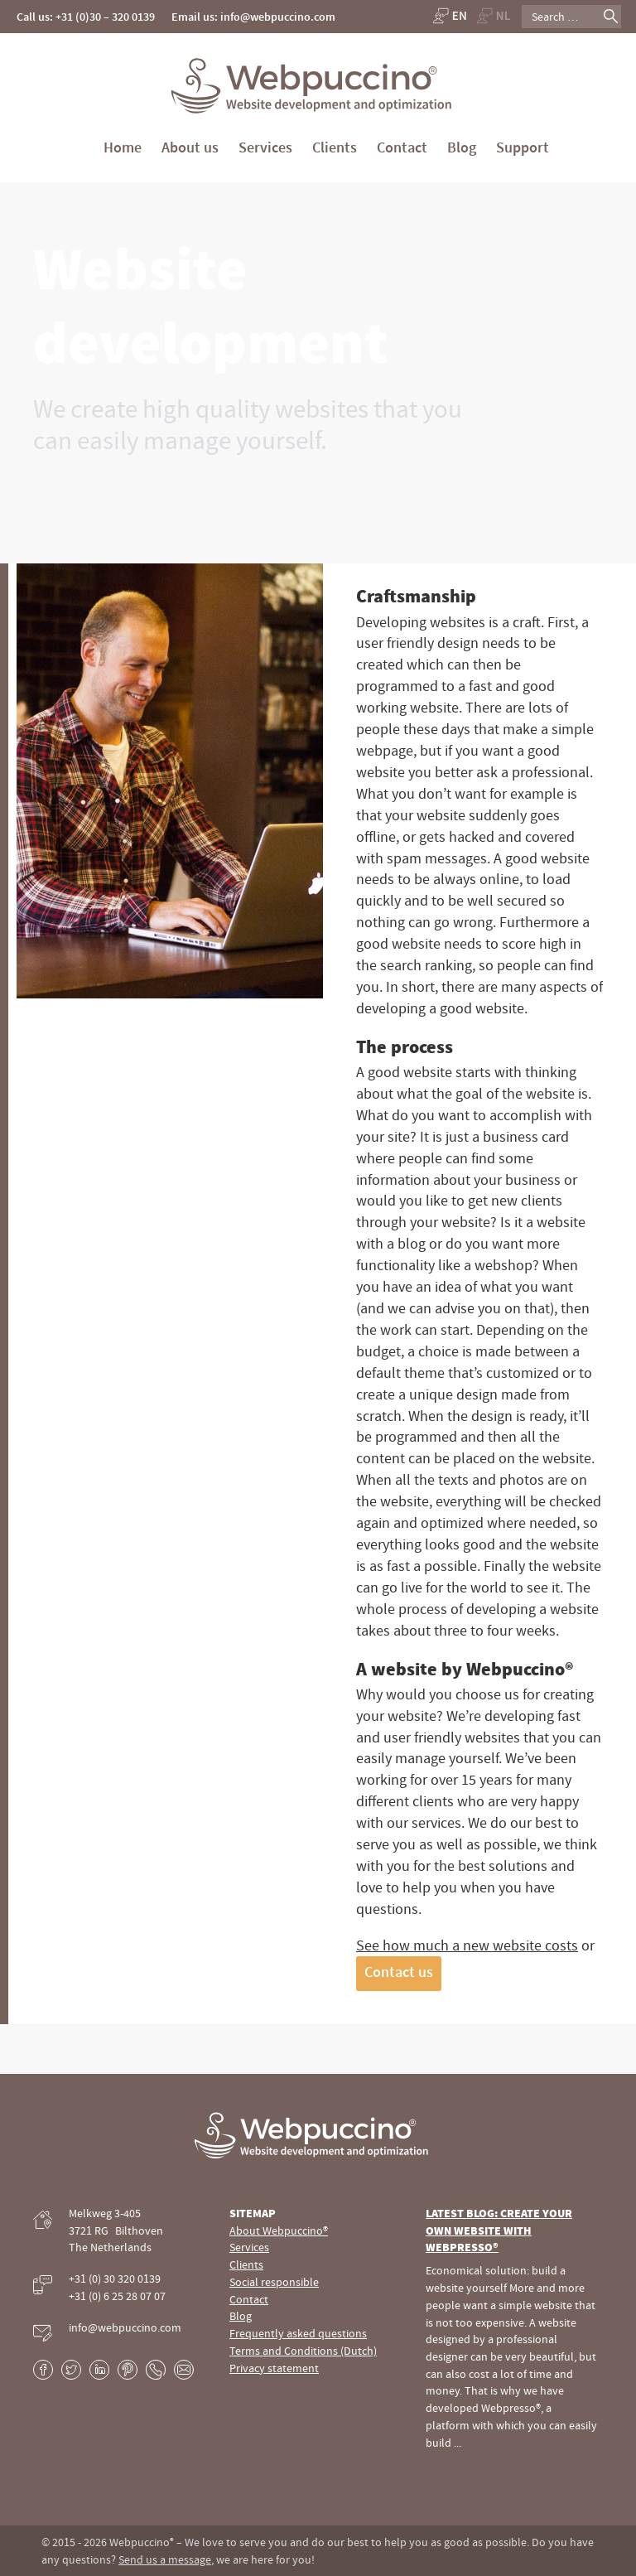 This screenshot has width=636, height=2576. What do you see at coordinates (164, 2559) in the screenshot?
I see `Send us a message` at bounding box center [164, 2559].